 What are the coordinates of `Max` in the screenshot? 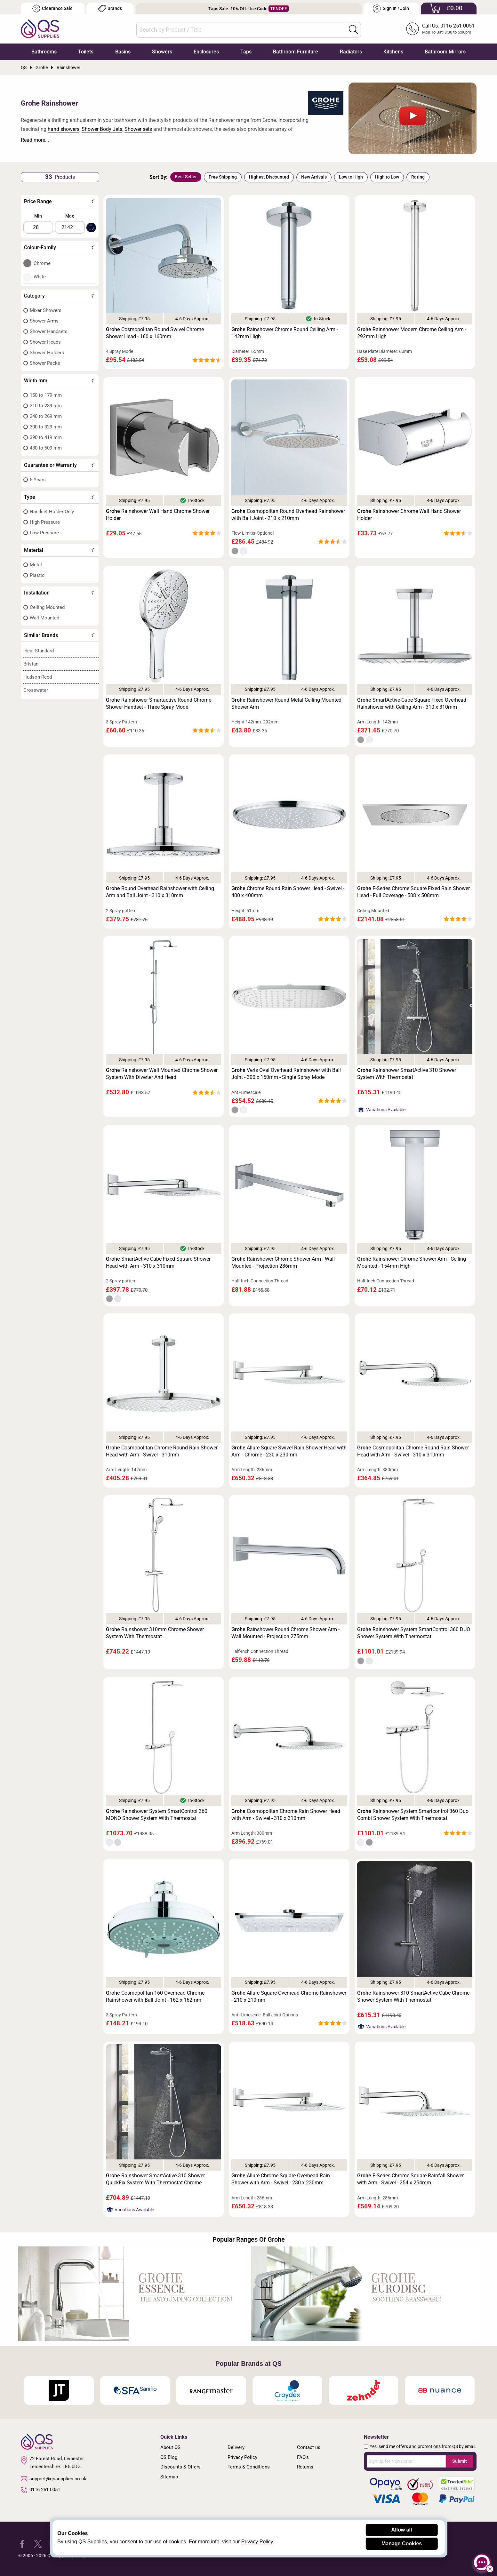 It's located at (69, 216).